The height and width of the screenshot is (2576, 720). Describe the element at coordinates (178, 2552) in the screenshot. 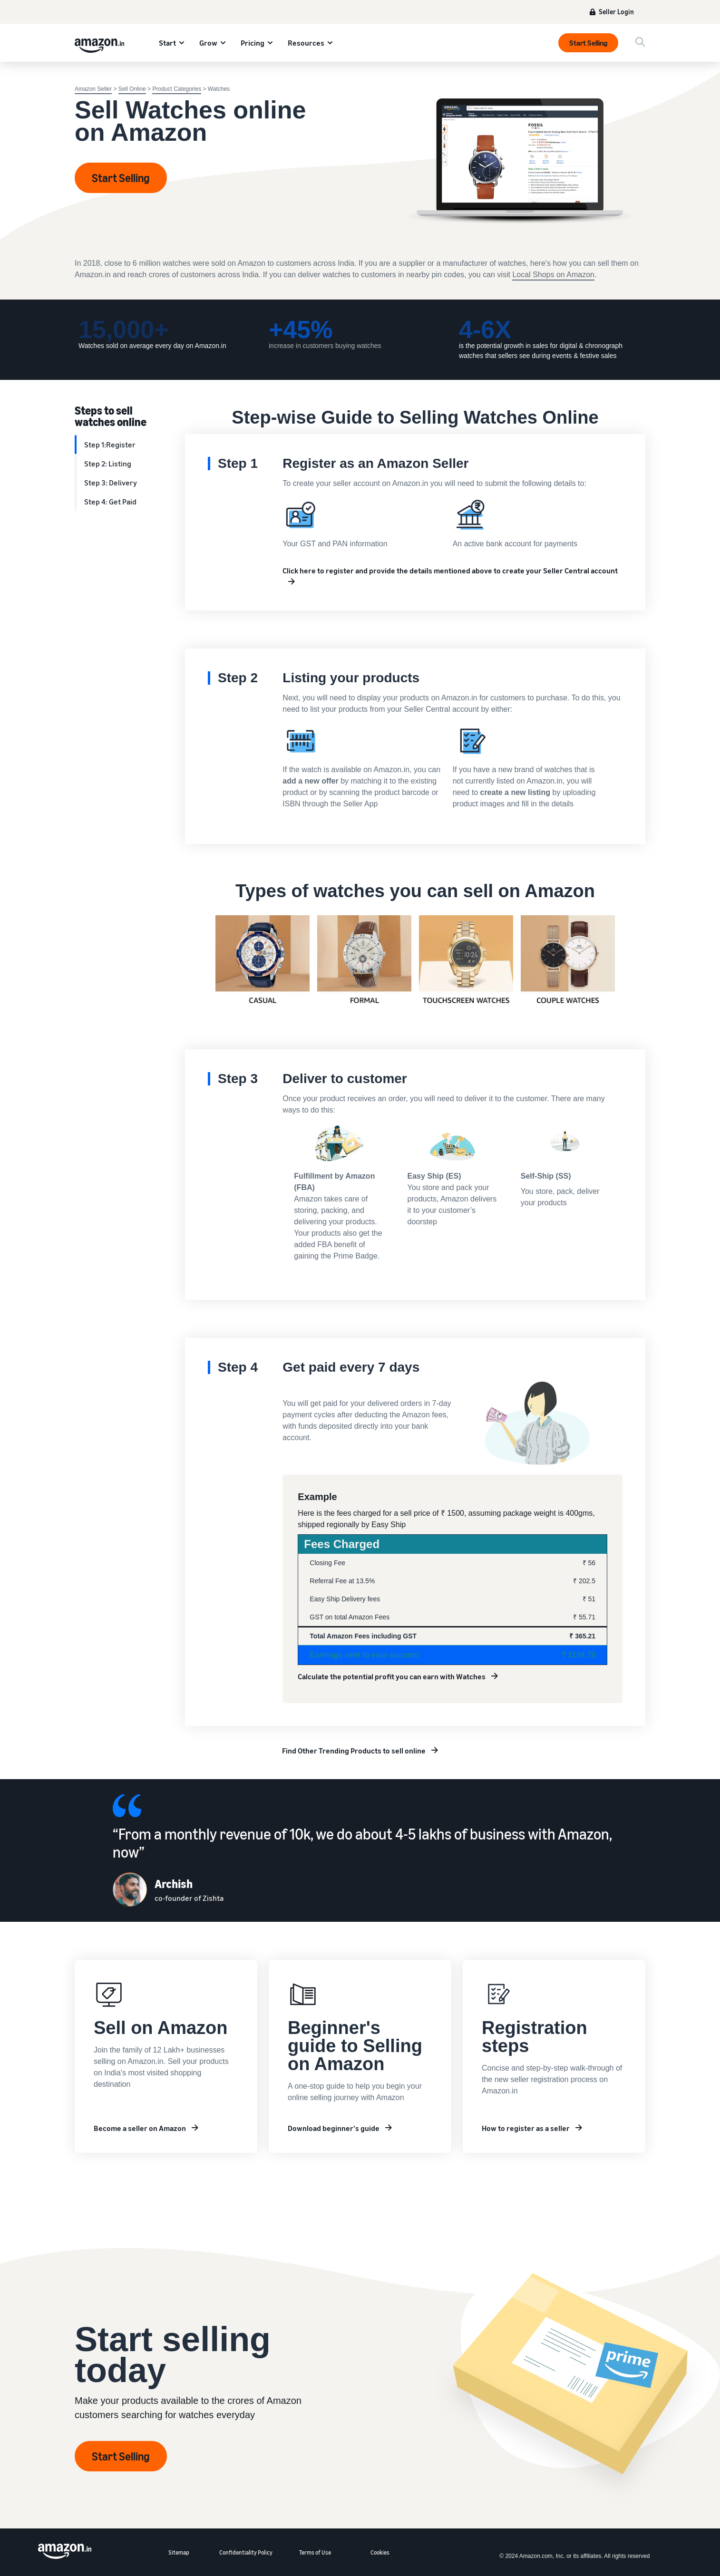

I see `Sitemap` at that location.